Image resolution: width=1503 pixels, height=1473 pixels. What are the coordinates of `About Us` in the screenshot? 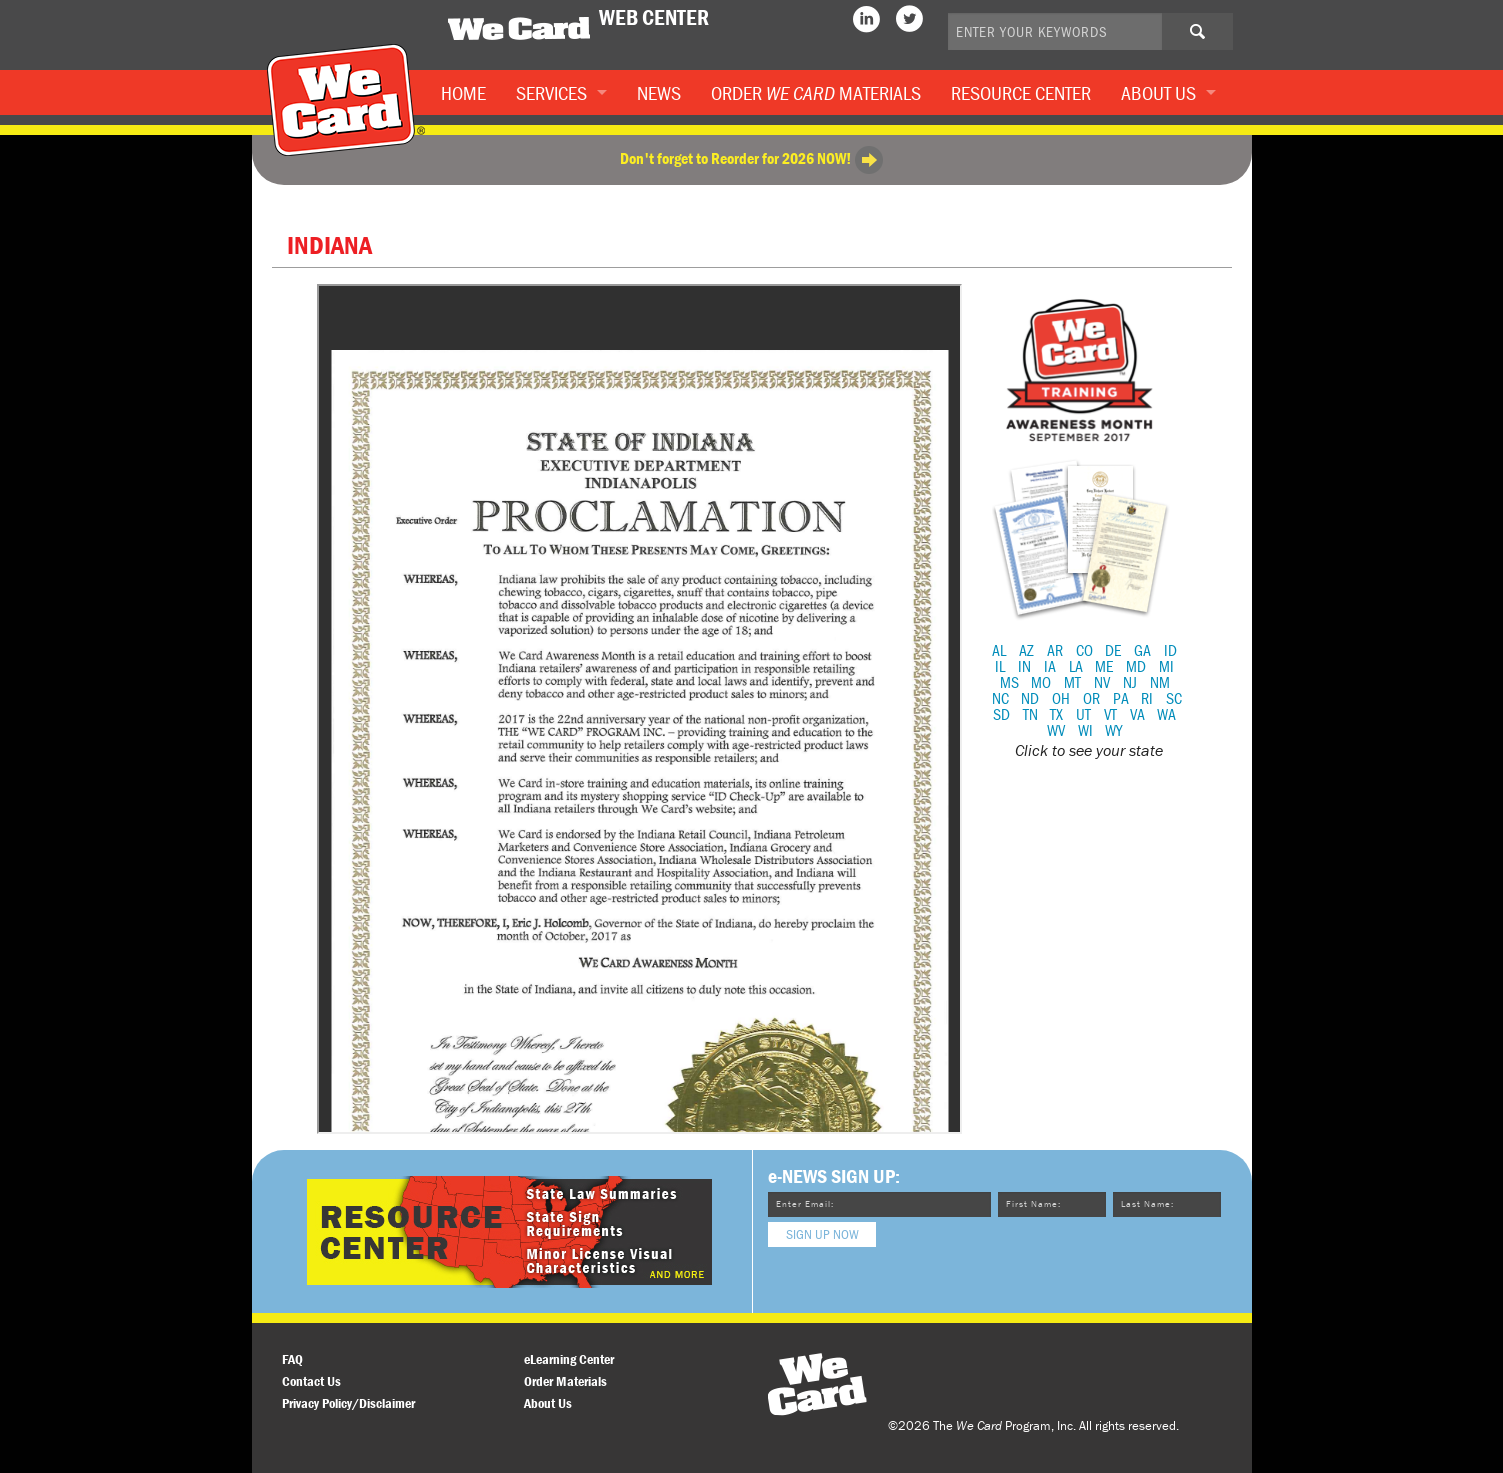 It's located at (1158, 92).